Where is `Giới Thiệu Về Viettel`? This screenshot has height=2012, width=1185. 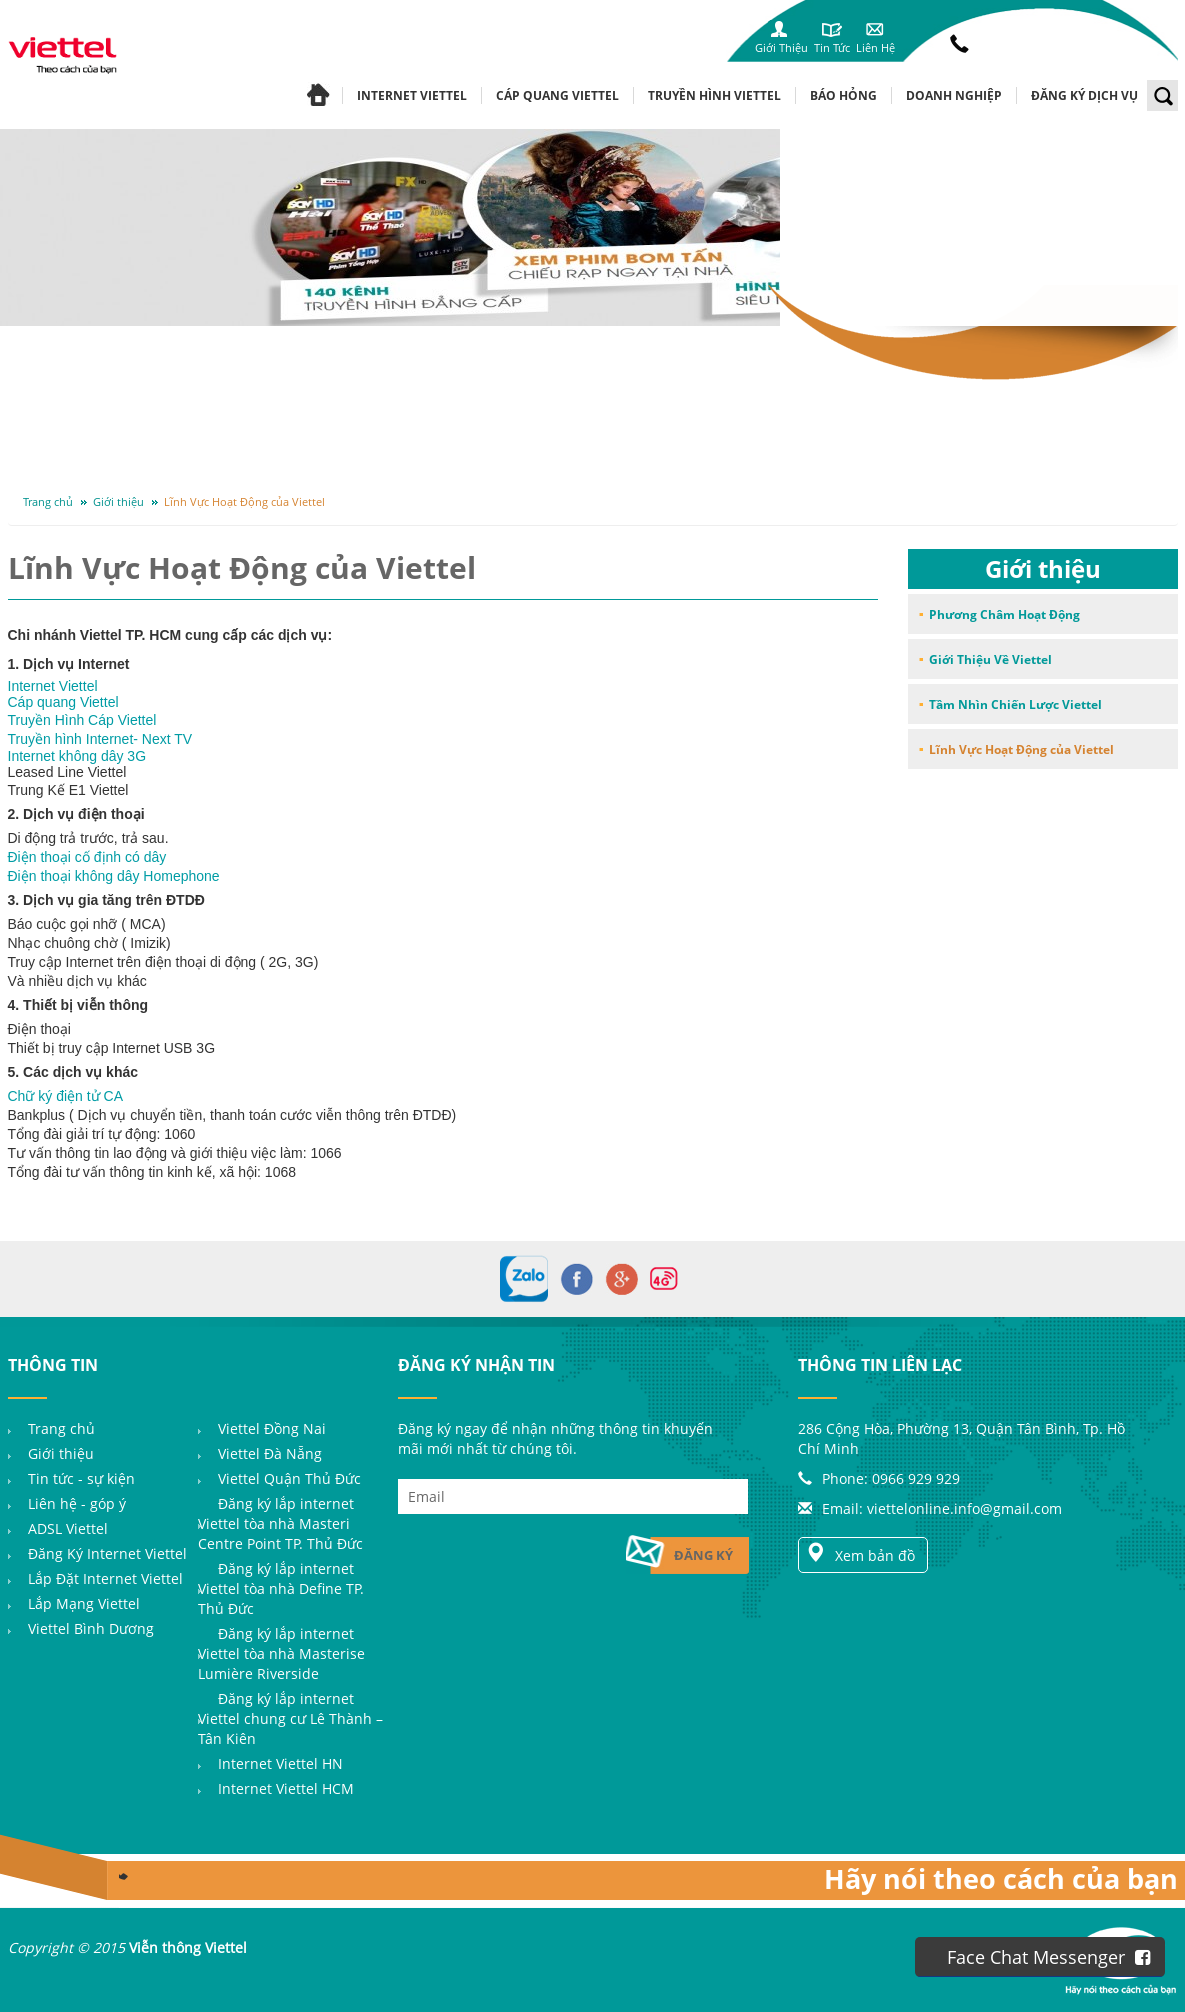 Giới Thiệu Về Viettel is located at coordinates (990, 659).